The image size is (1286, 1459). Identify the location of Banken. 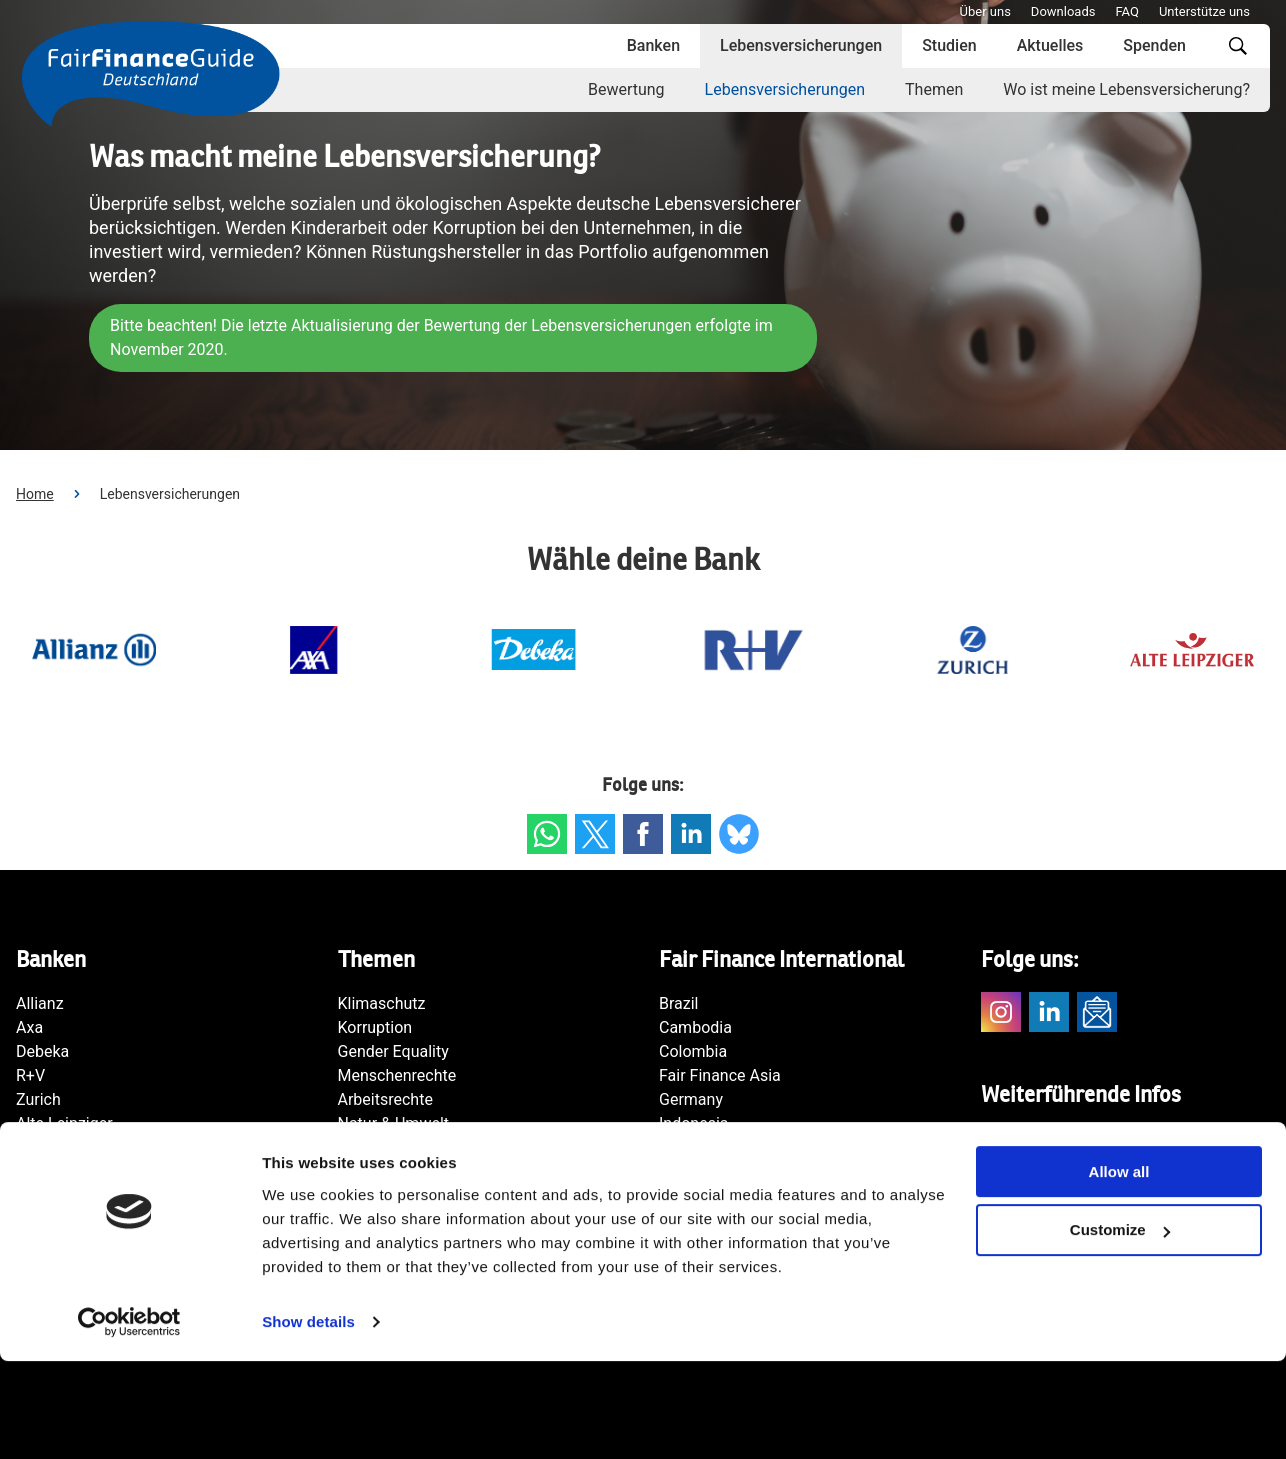
(653, 45).